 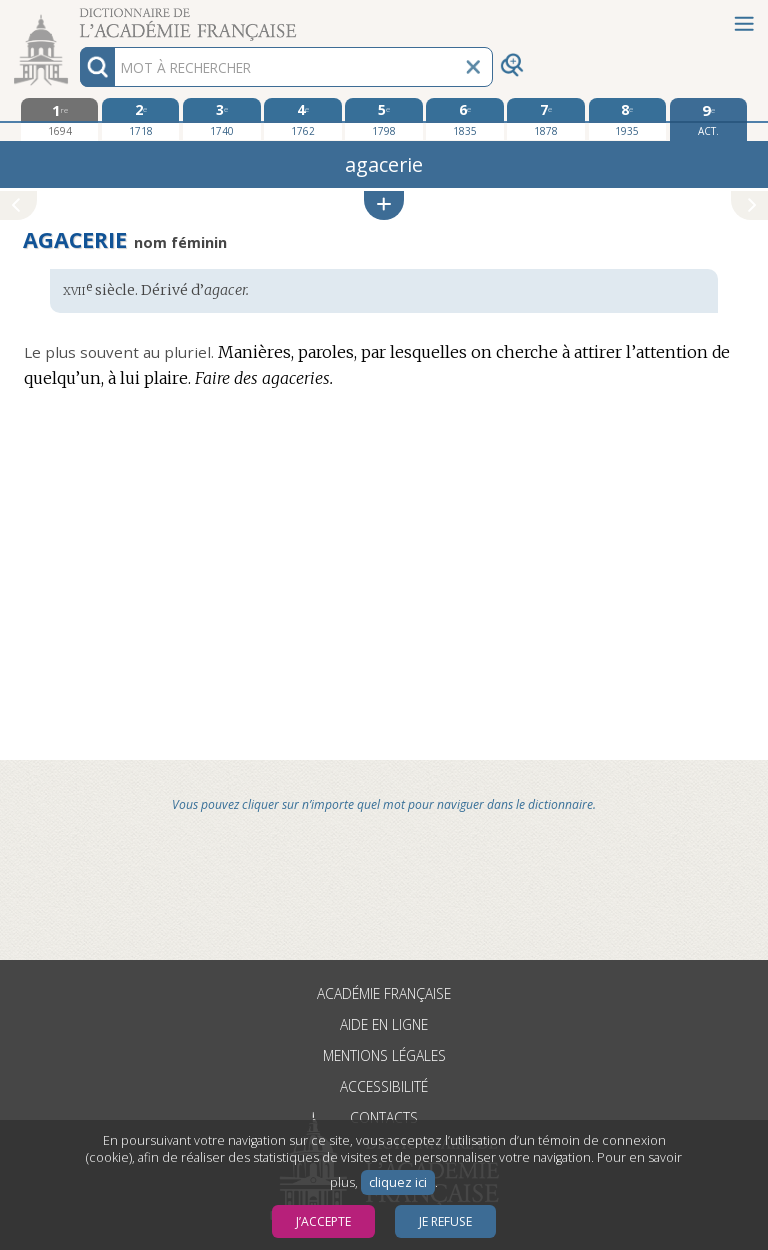 I want to click on Contacts, so click(x=384, y=1117).